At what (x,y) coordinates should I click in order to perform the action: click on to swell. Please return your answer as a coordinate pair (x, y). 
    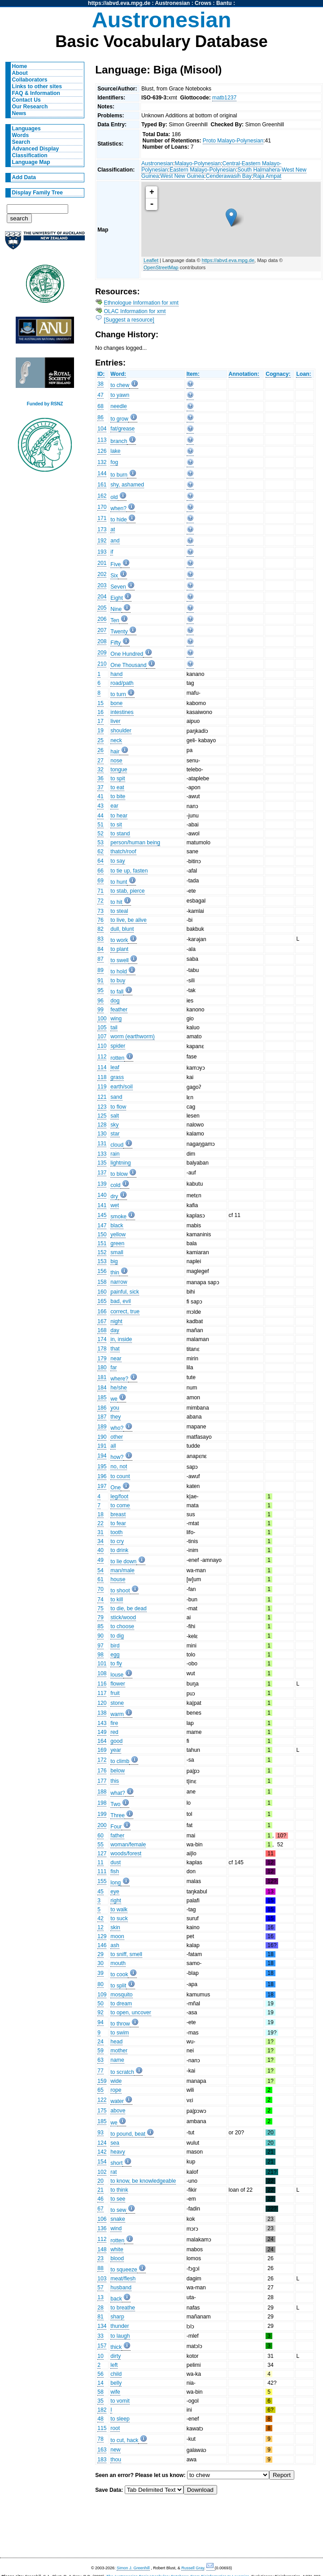
    Looking at the image, I should click on (119, 960).